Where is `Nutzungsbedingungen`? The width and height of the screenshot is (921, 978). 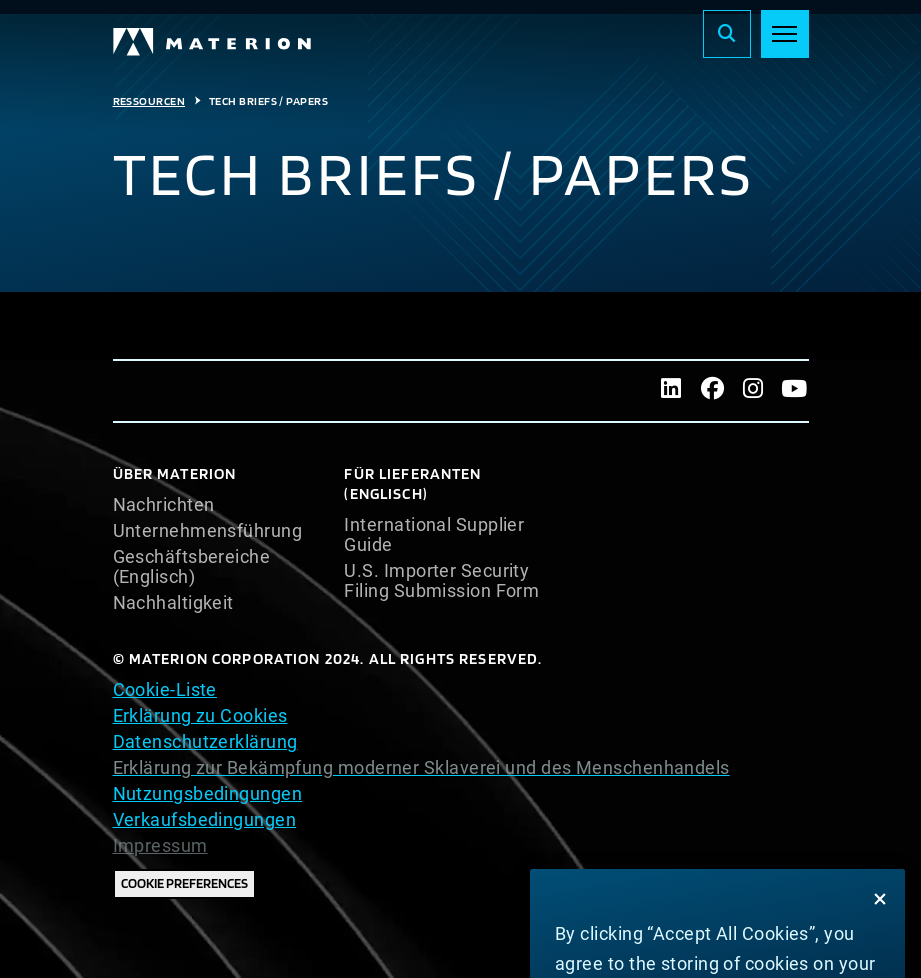 Nutzungsbedingungen is located at coordinates (208, 793).